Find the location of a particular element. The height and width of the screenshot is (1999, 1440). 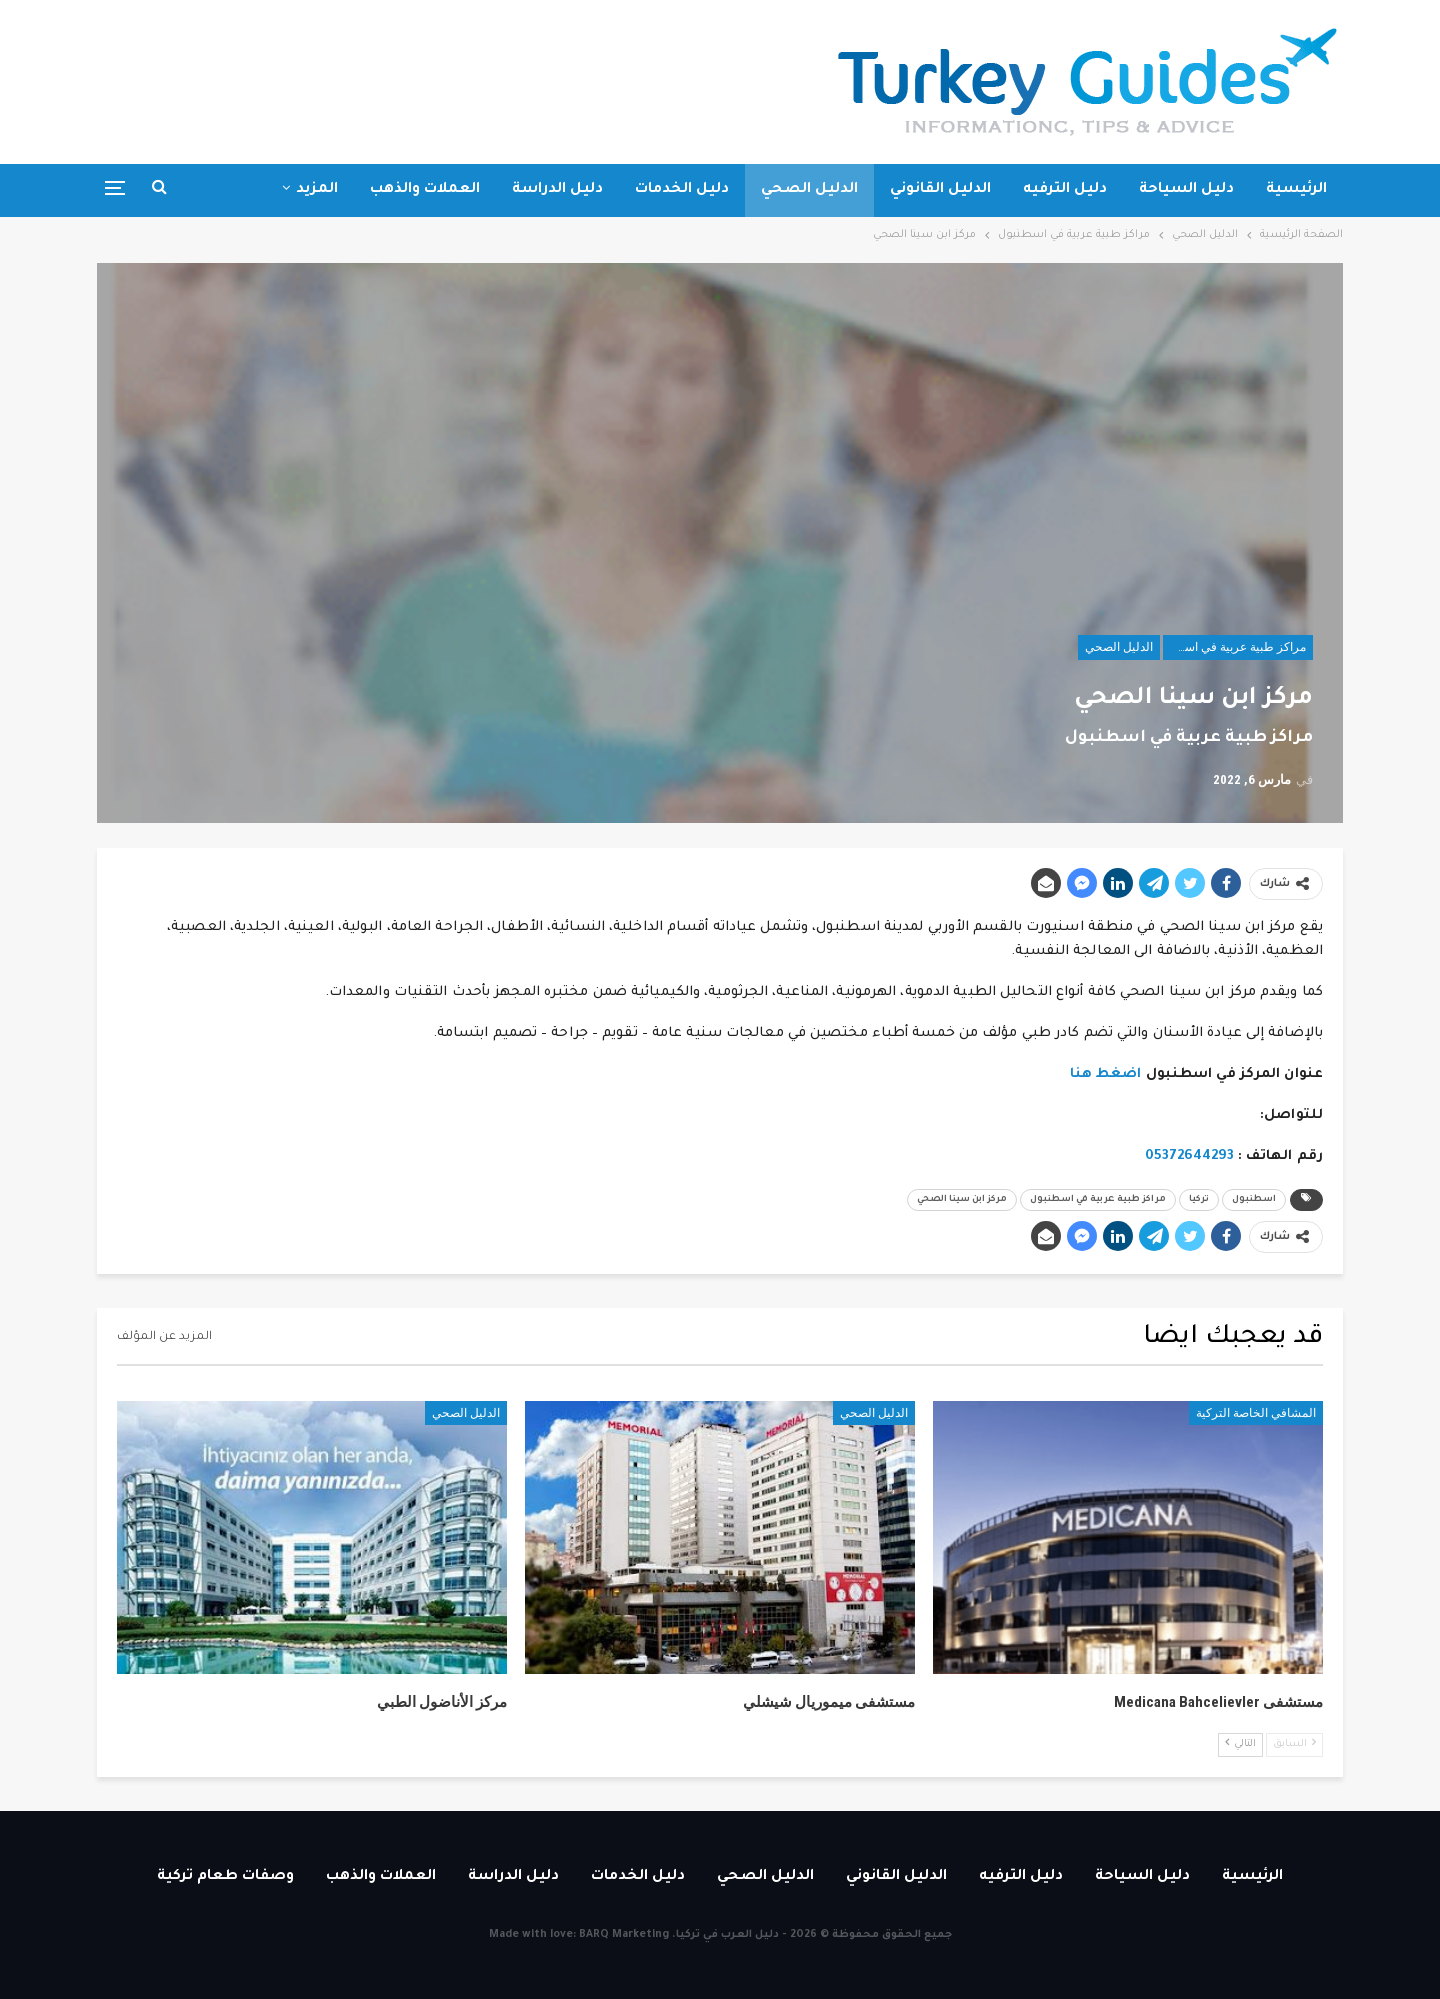

دليل السياحة is located at coordinates (1186, 190).